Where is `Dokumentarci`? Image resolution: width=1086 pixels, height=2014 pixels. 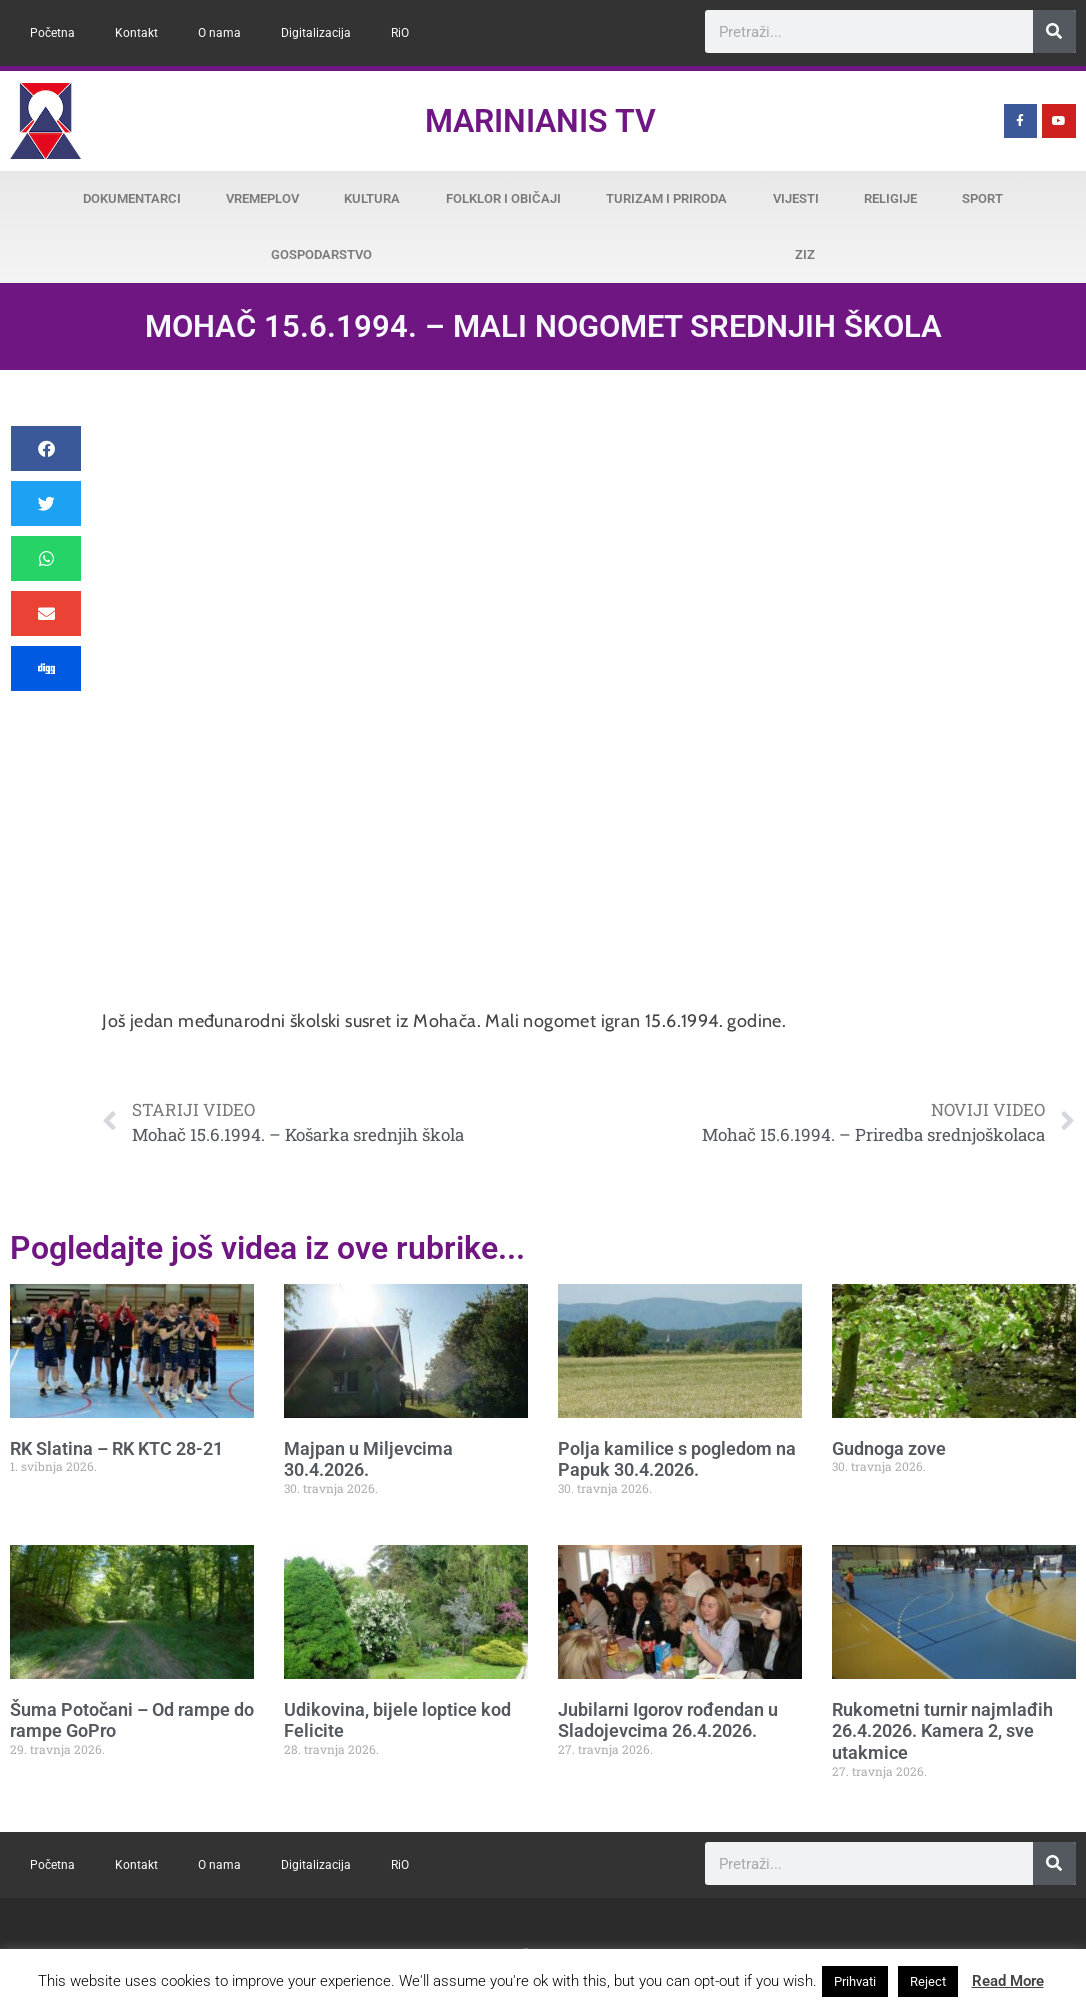
Dokumentarci is located at coordinates (132, 198).